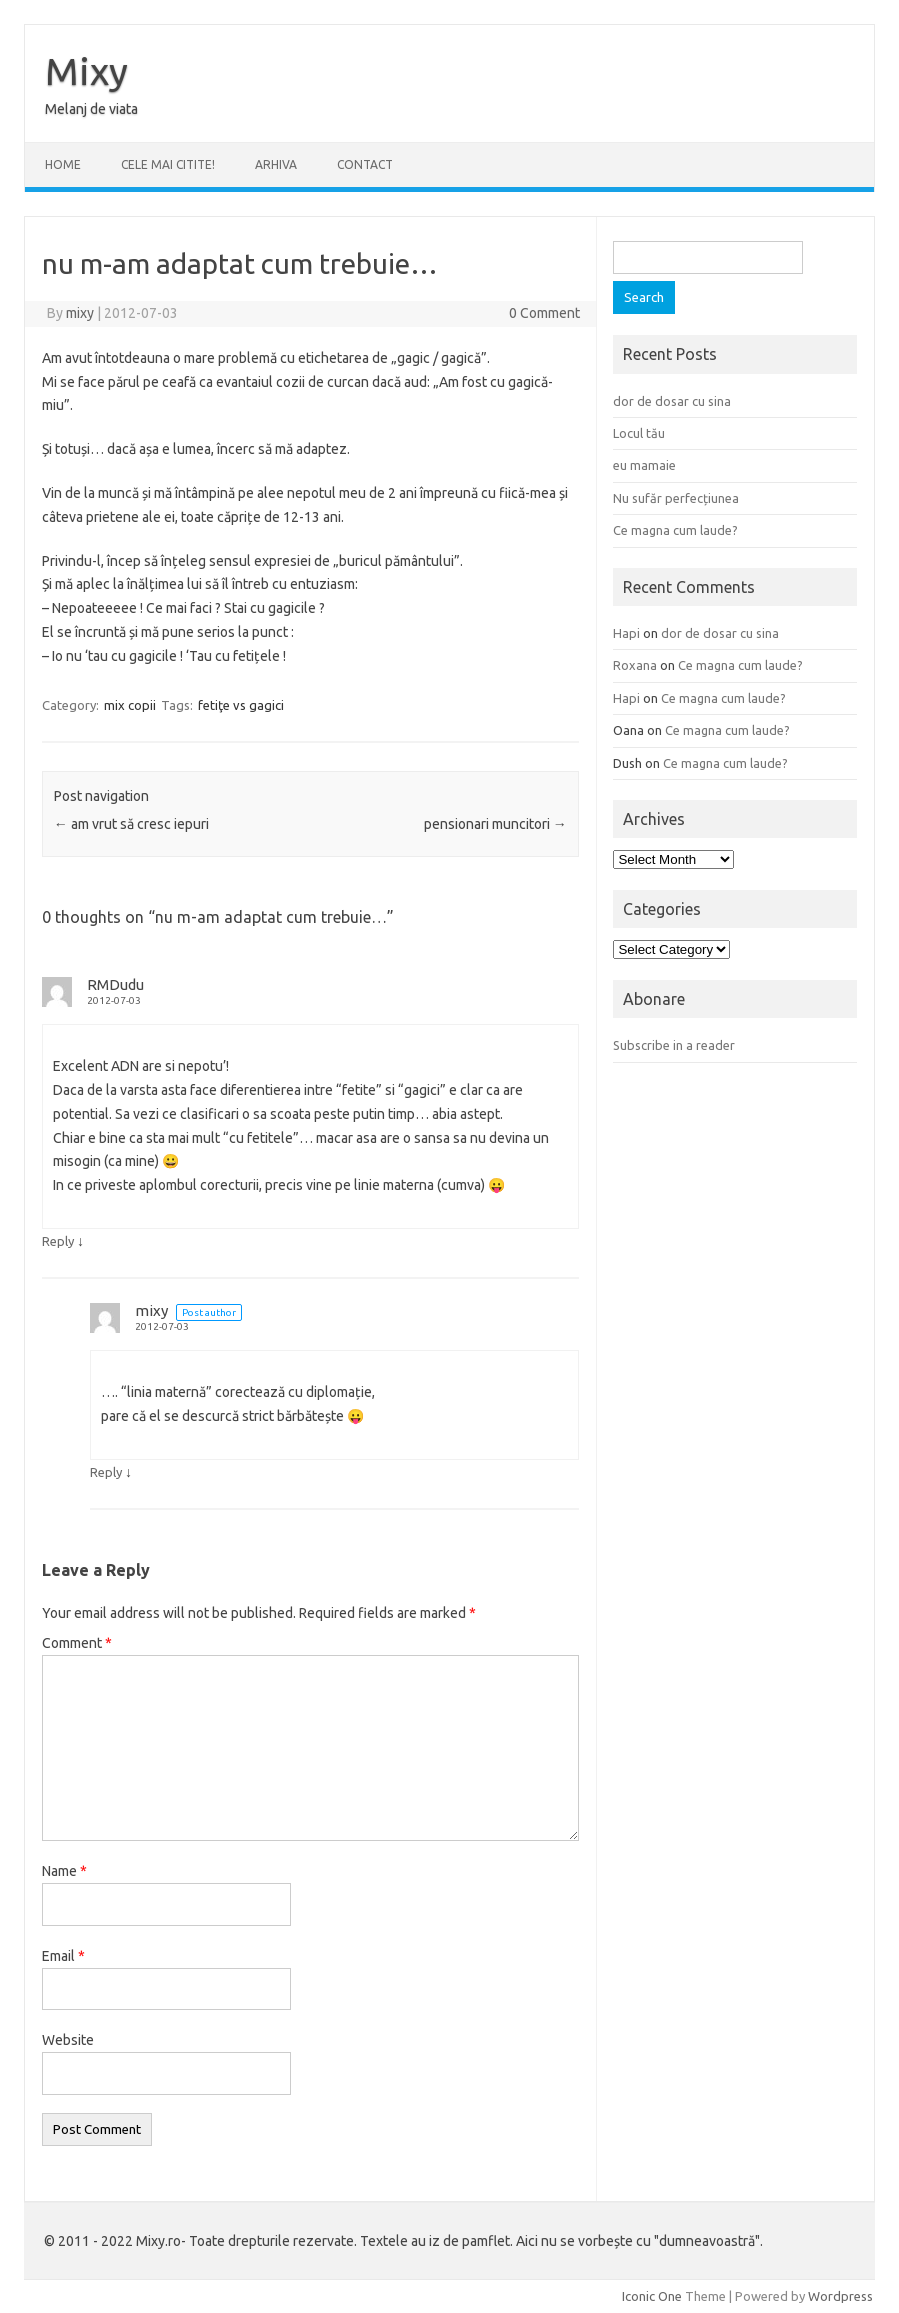 This screenshot has width=899, height=2313. What do you see at coordinates (131, 824) in the screenshot?
I see `am vrut să cresc iepuri` at bounding box center [131, 824].